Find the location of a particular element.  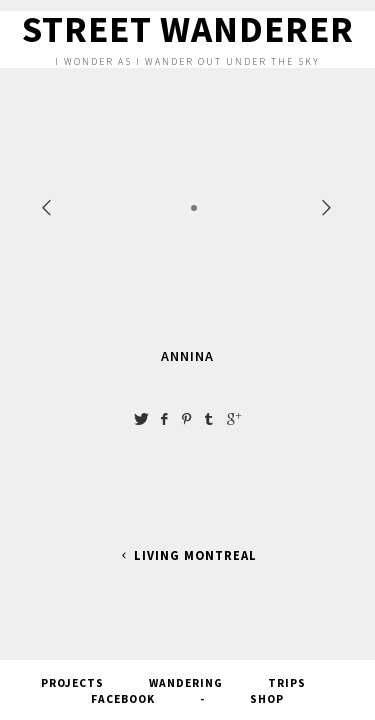

SHOP is located at coordinates (267, 697).